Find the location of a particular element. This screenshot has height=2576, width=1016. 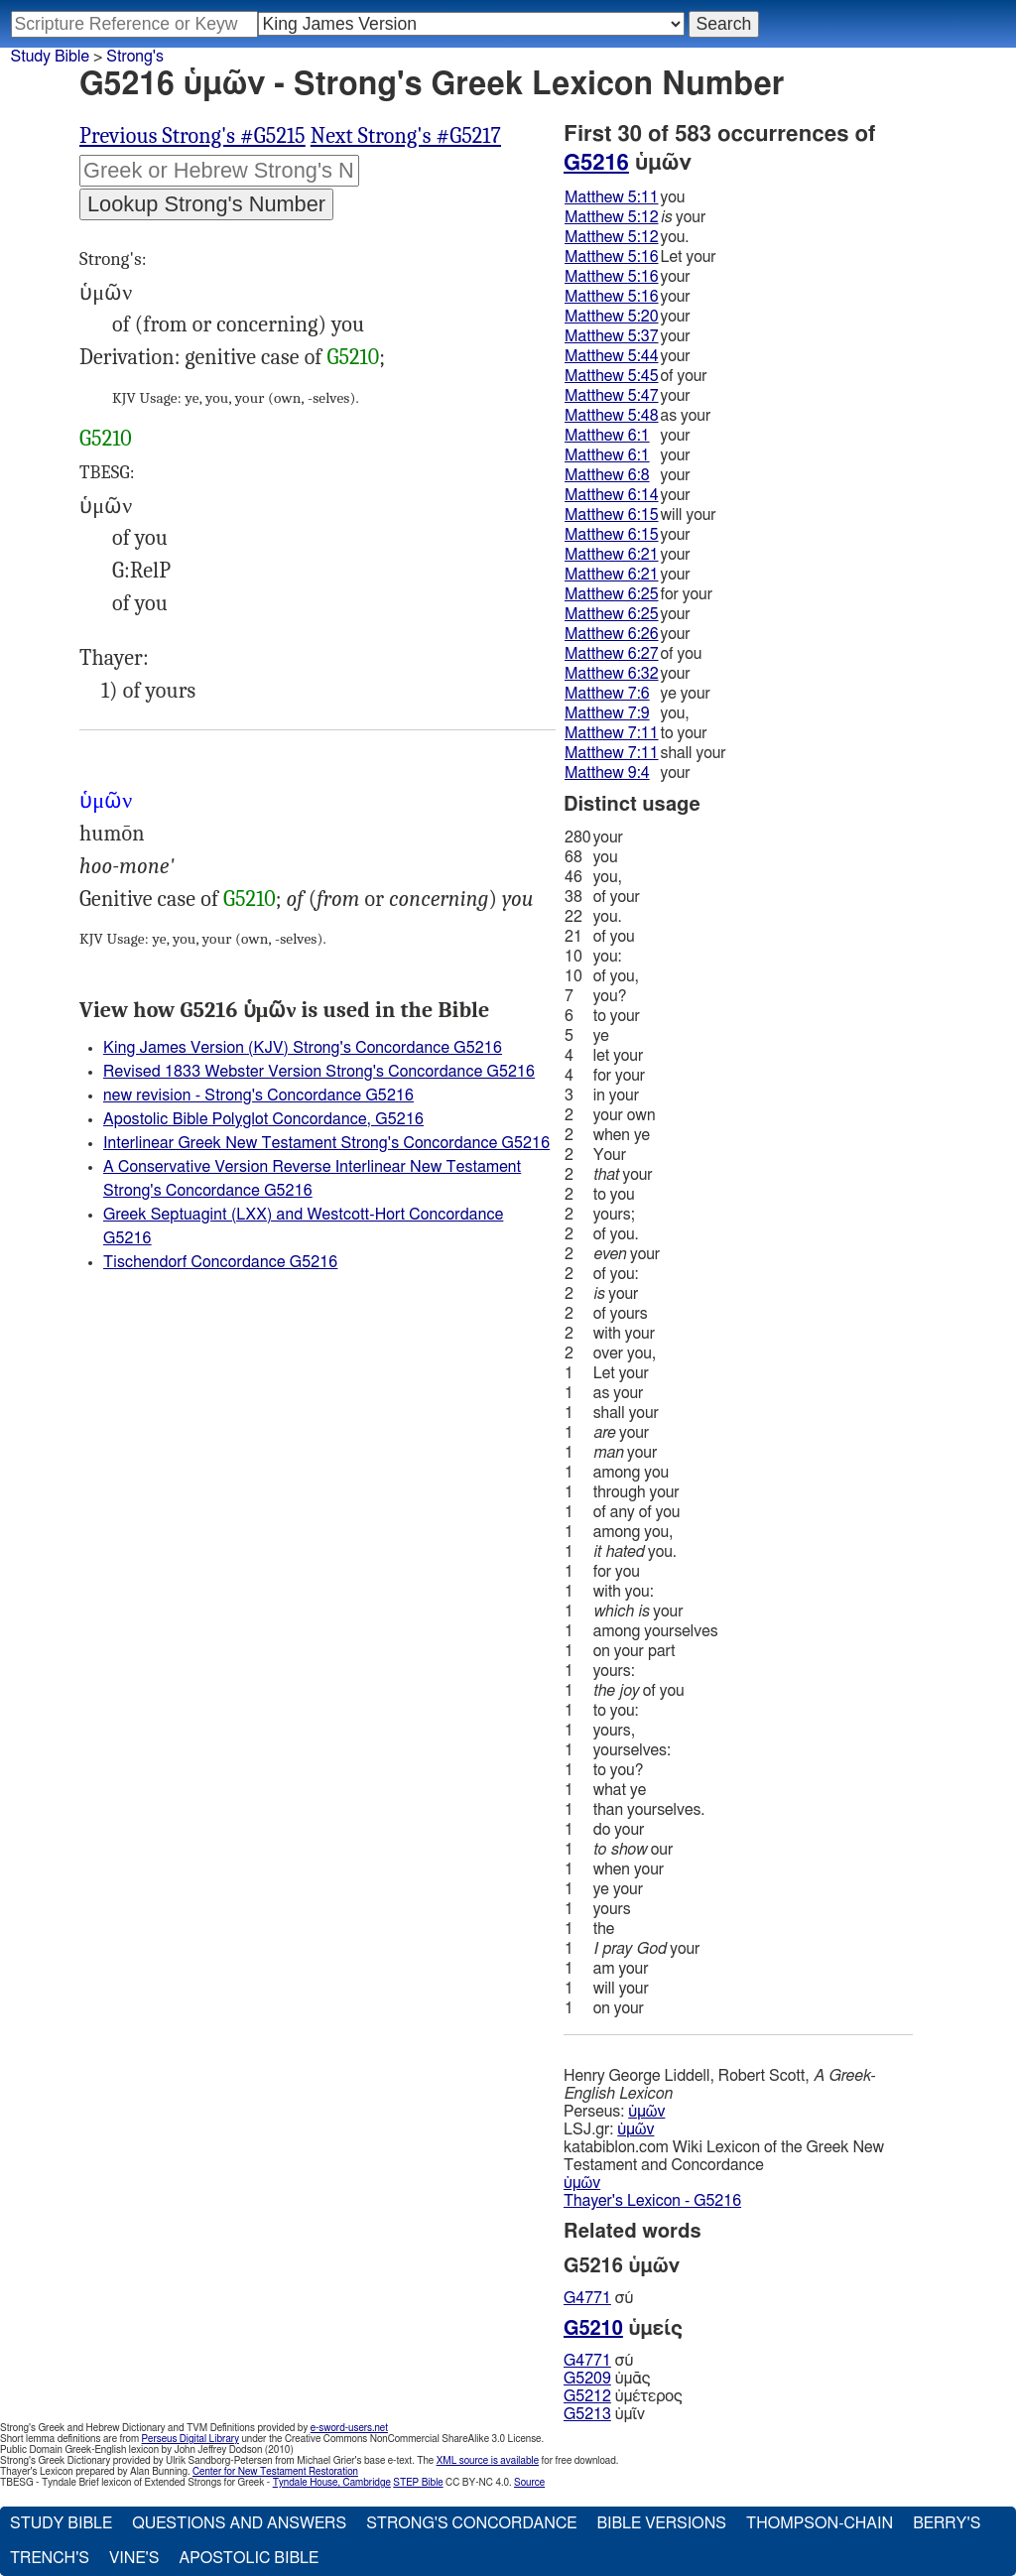

STEP Bible is located at coordinates (418, 2483).